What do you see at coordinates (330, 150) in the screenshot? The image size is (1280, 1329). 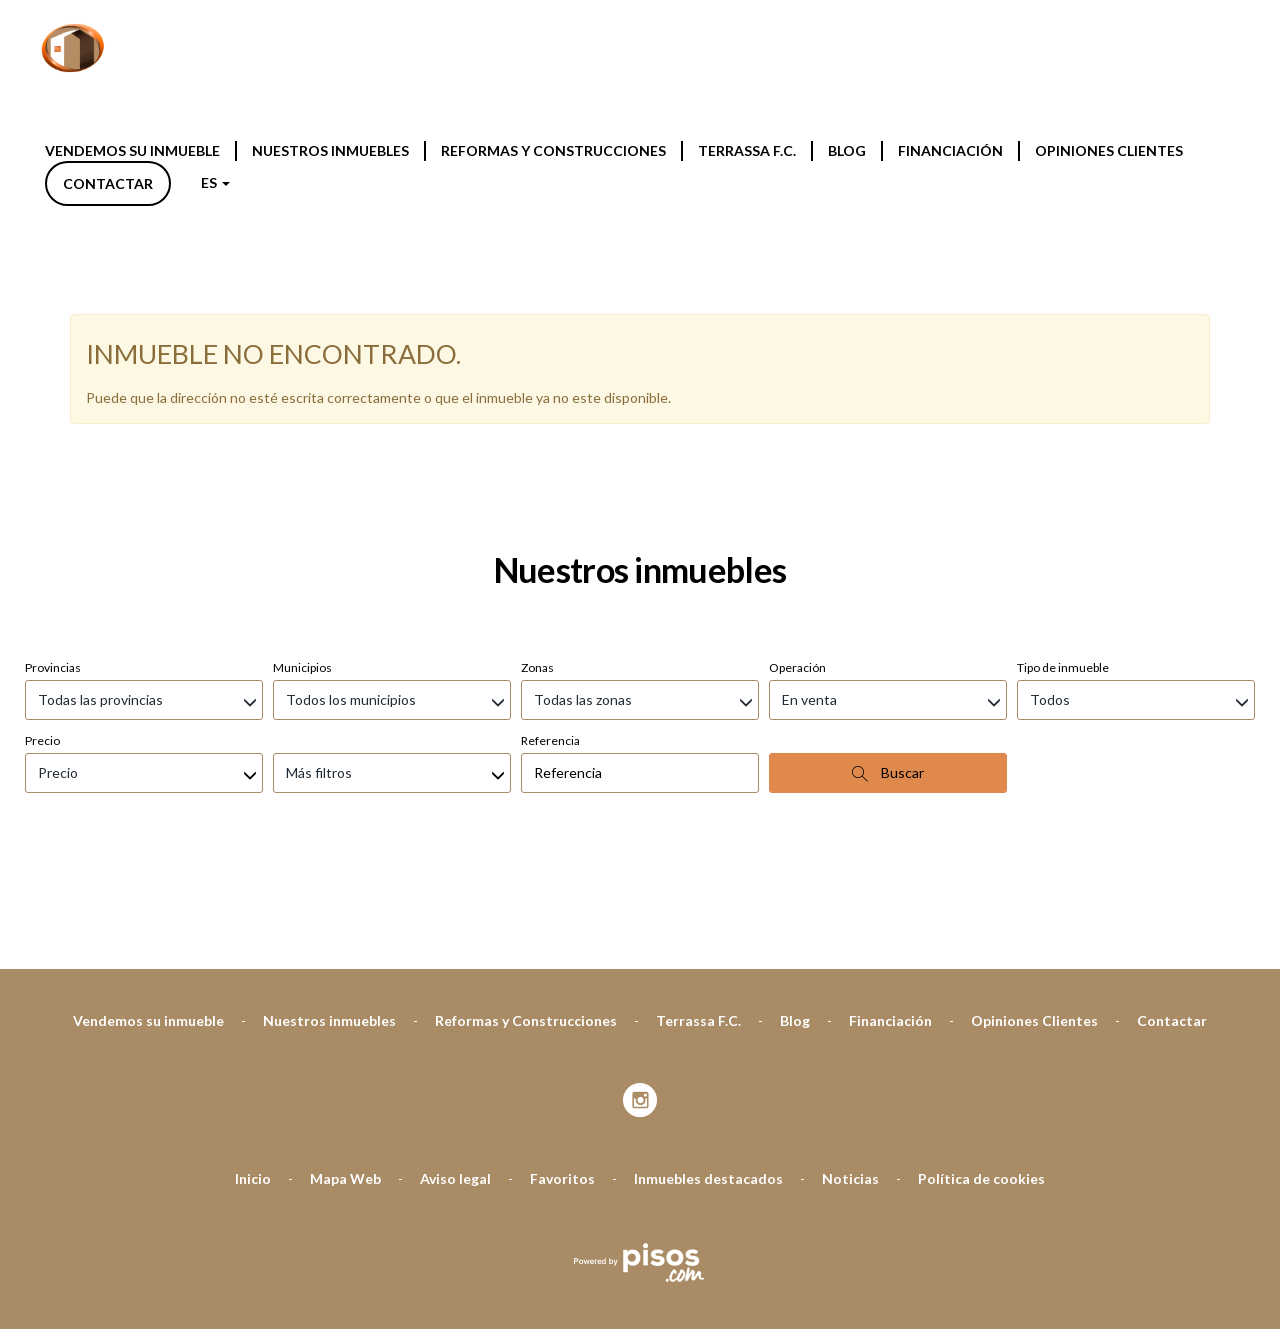 I see `Nuestros inmuebles` at bounding box center [330, 150].